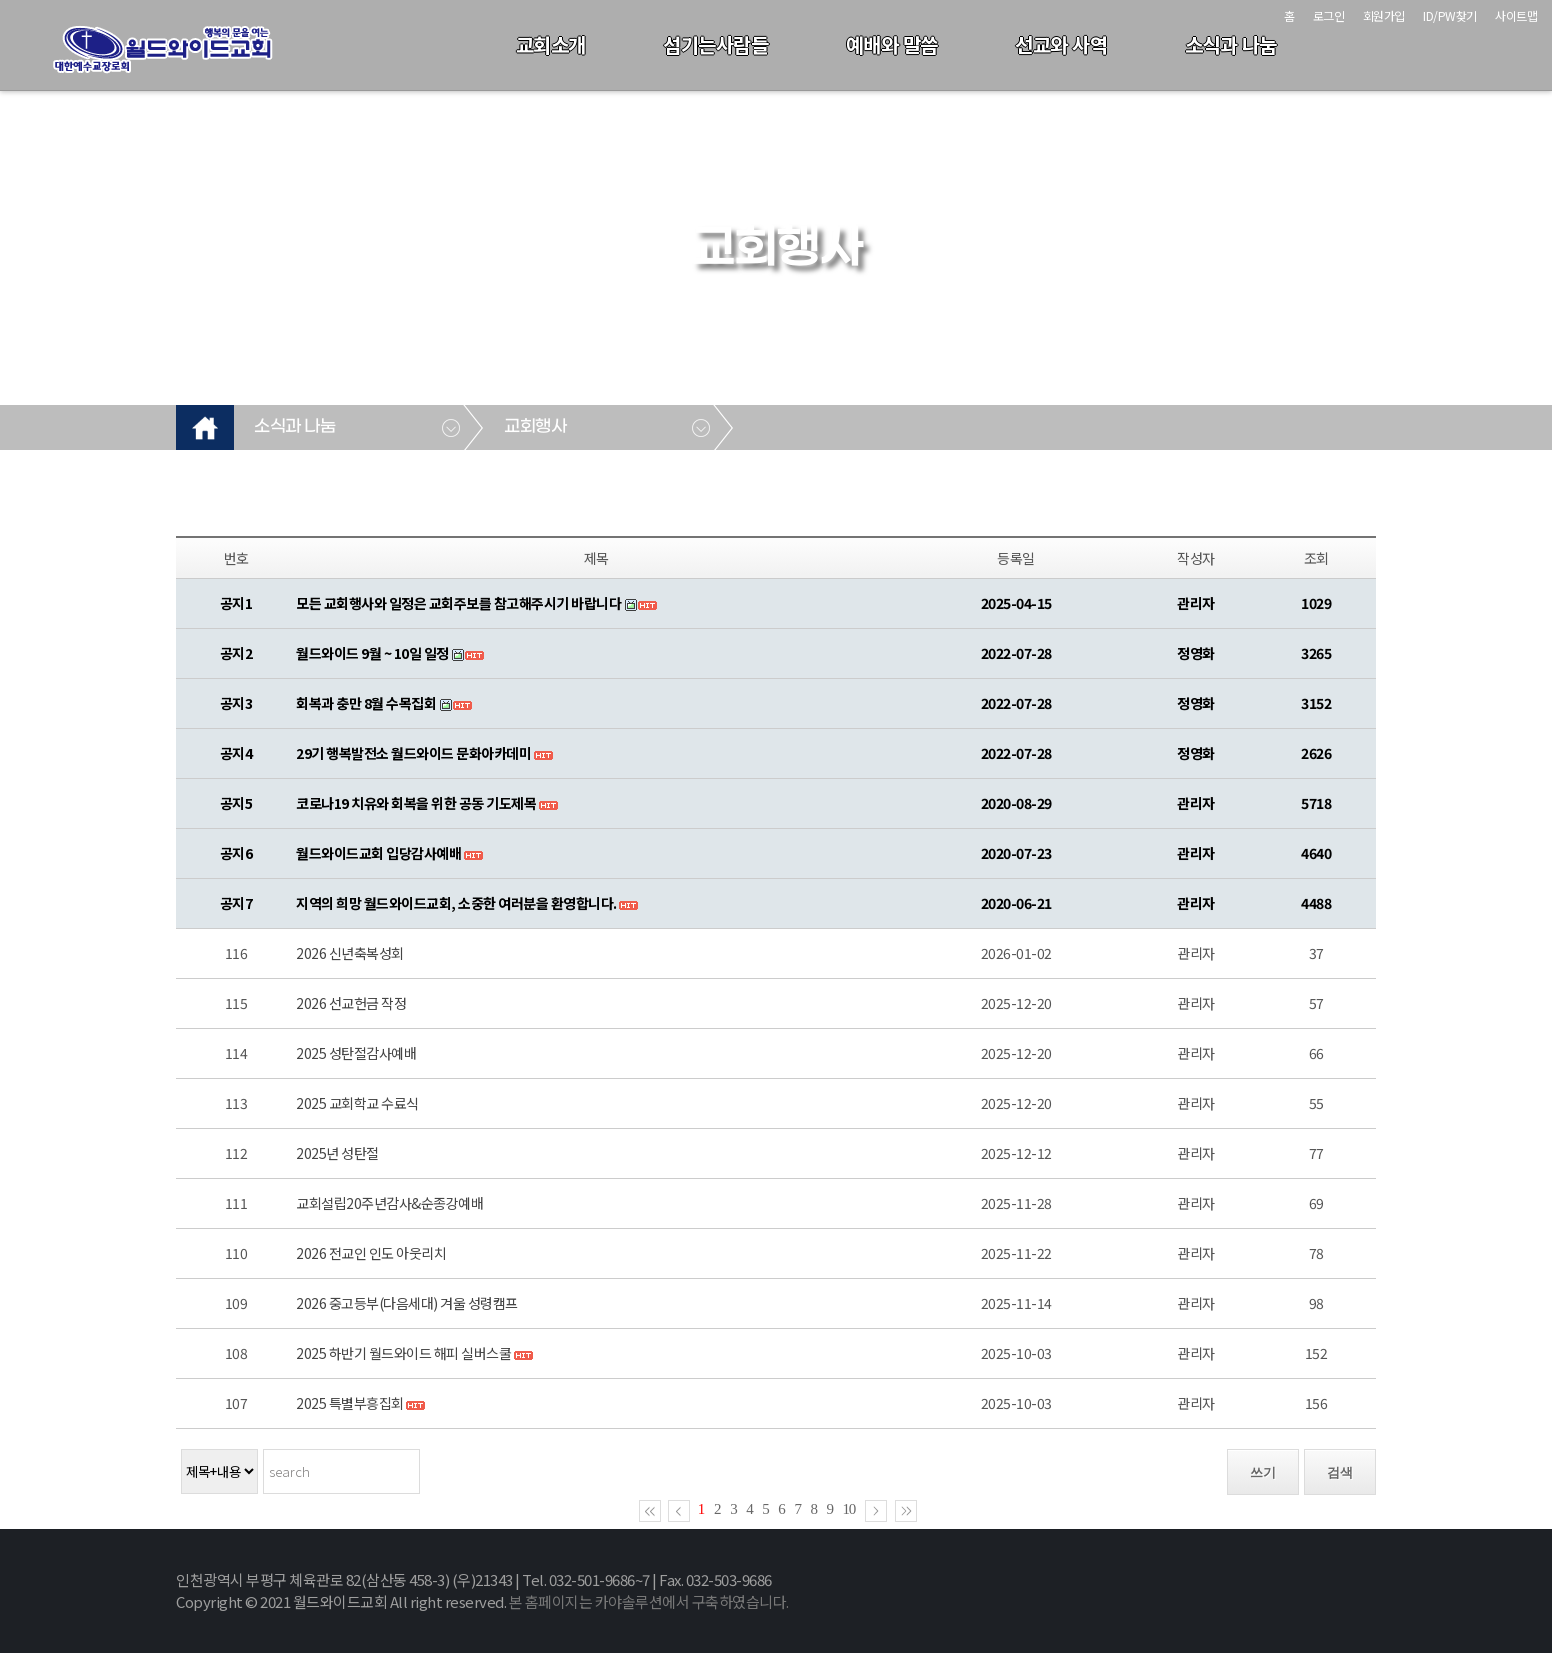 The image size is (1552, 1653). I want to click on 월드와이드 9월 ~ 10일 일정, so click(372, 653).